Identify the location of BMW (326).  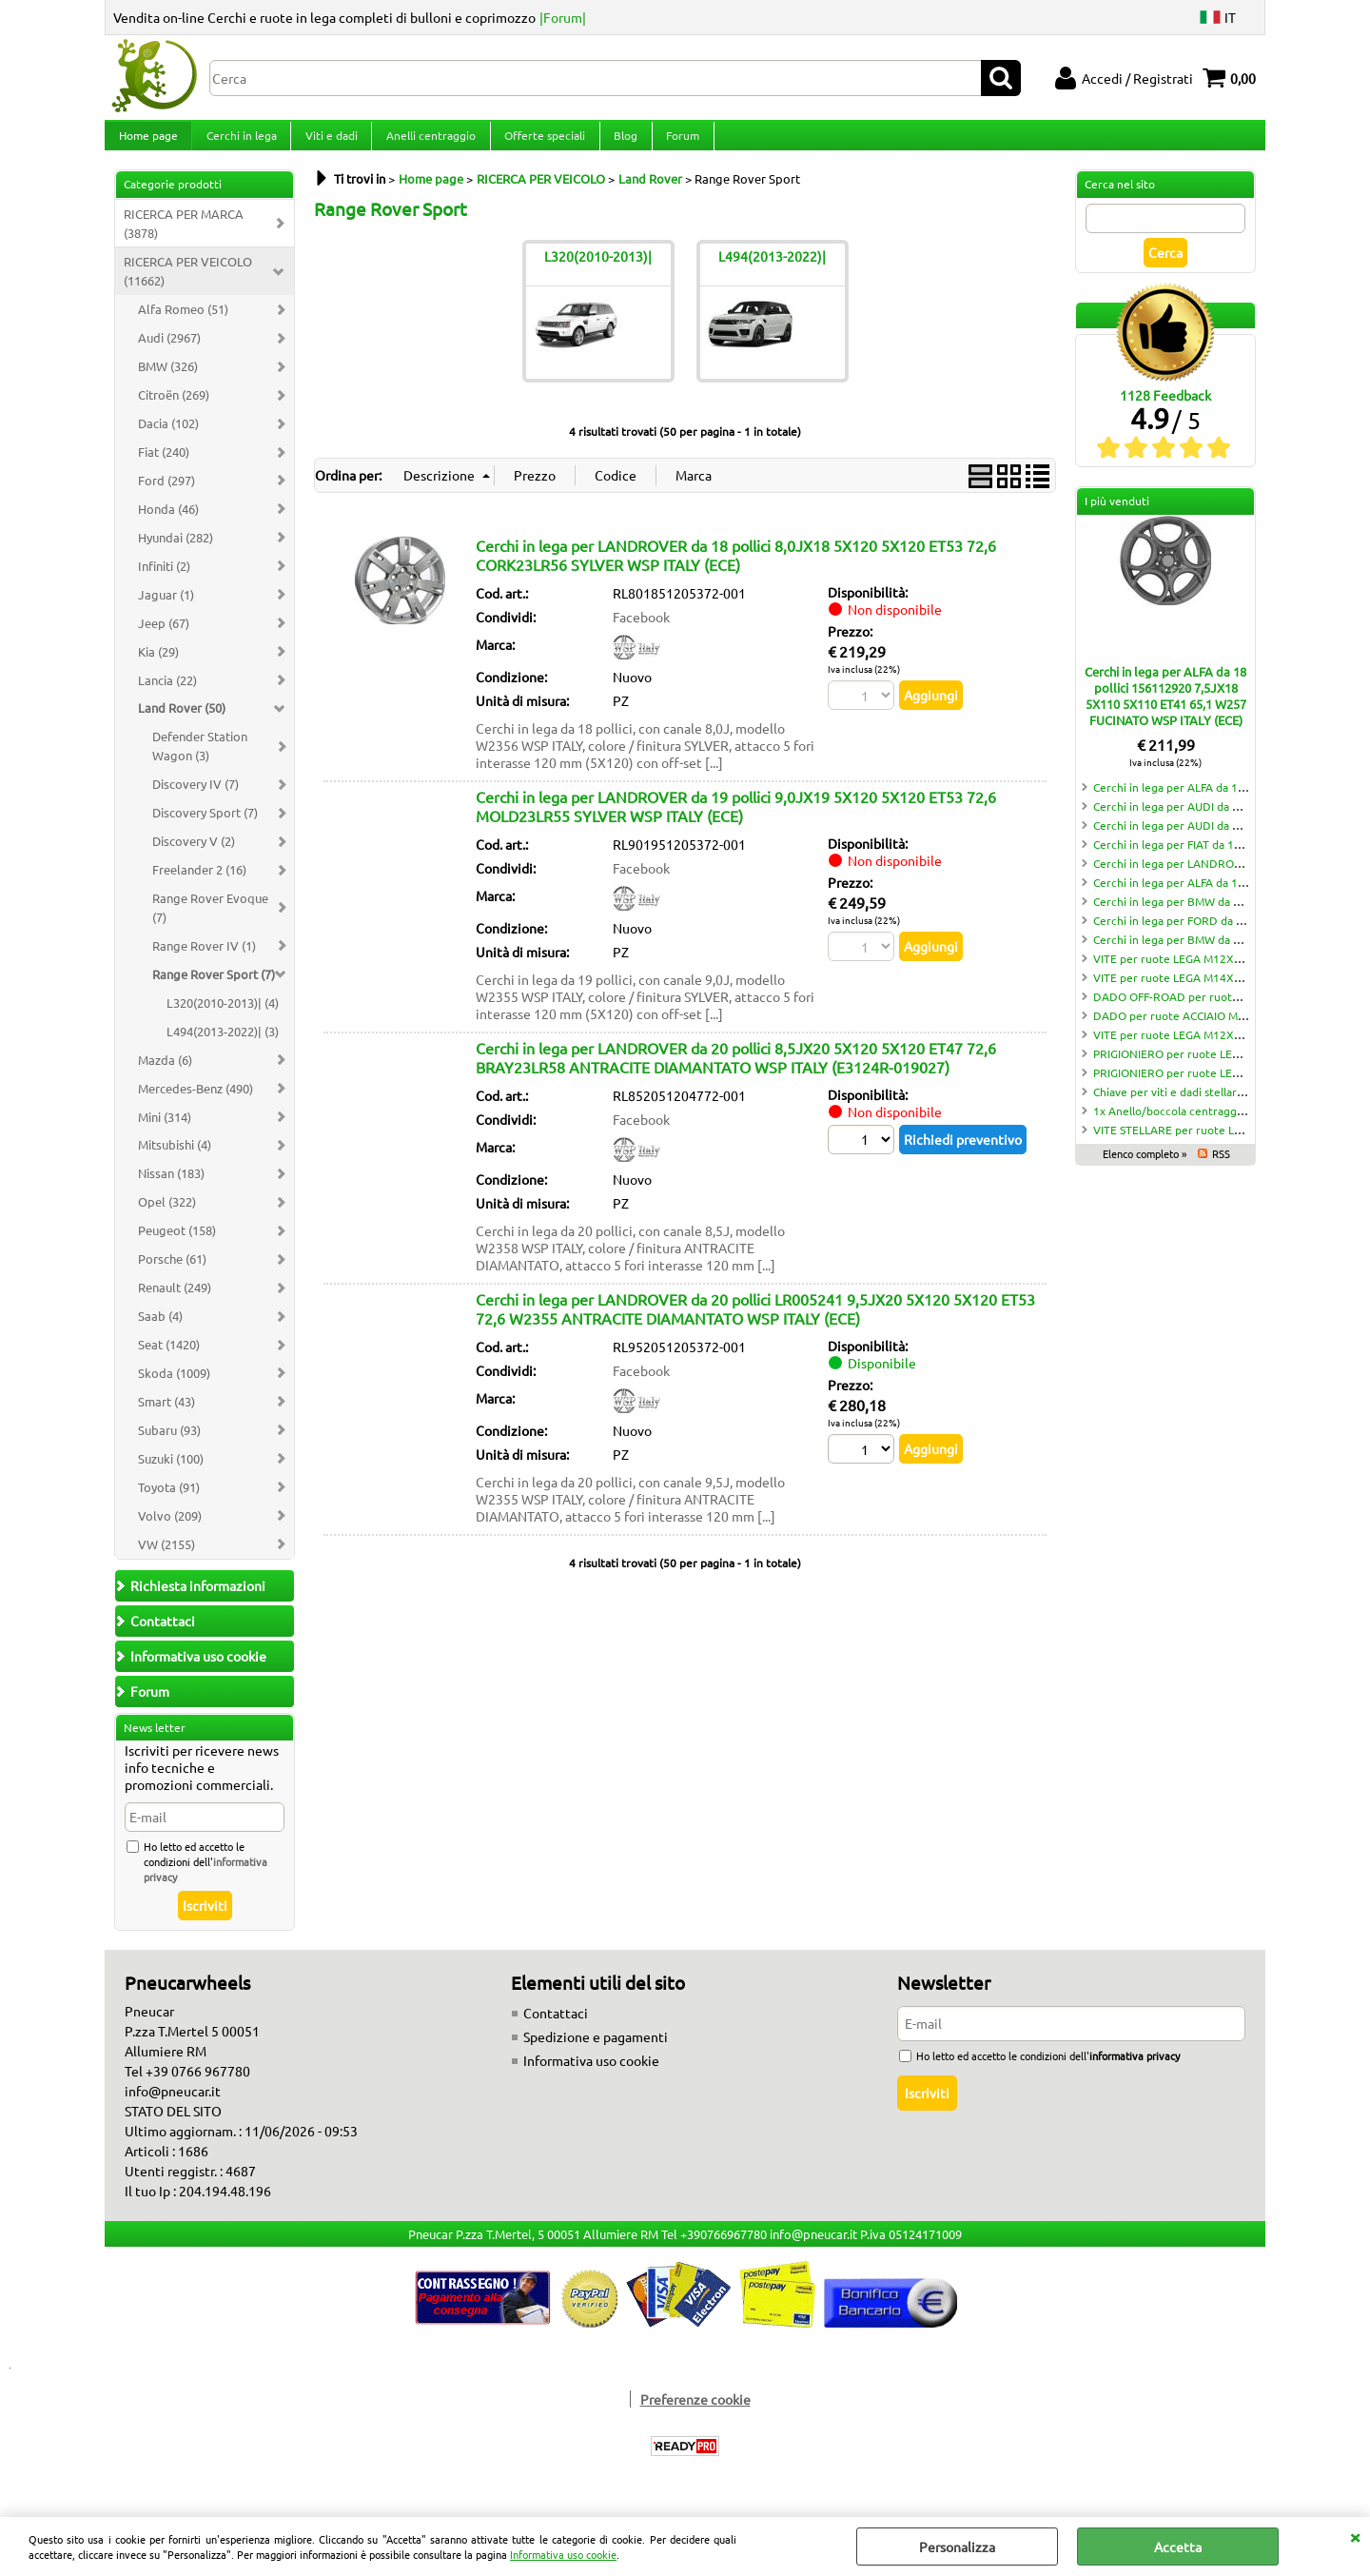
(168, 381).